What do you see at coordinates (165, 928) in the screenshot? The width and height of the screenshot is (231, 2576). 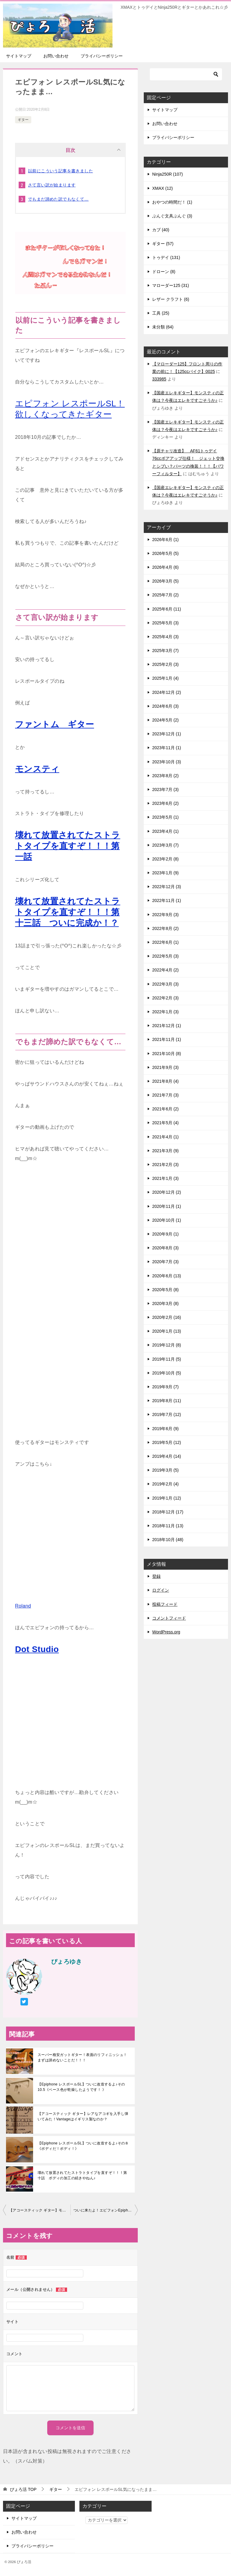 I see `2022年8月 (2)` at bounding box center [165, 928].